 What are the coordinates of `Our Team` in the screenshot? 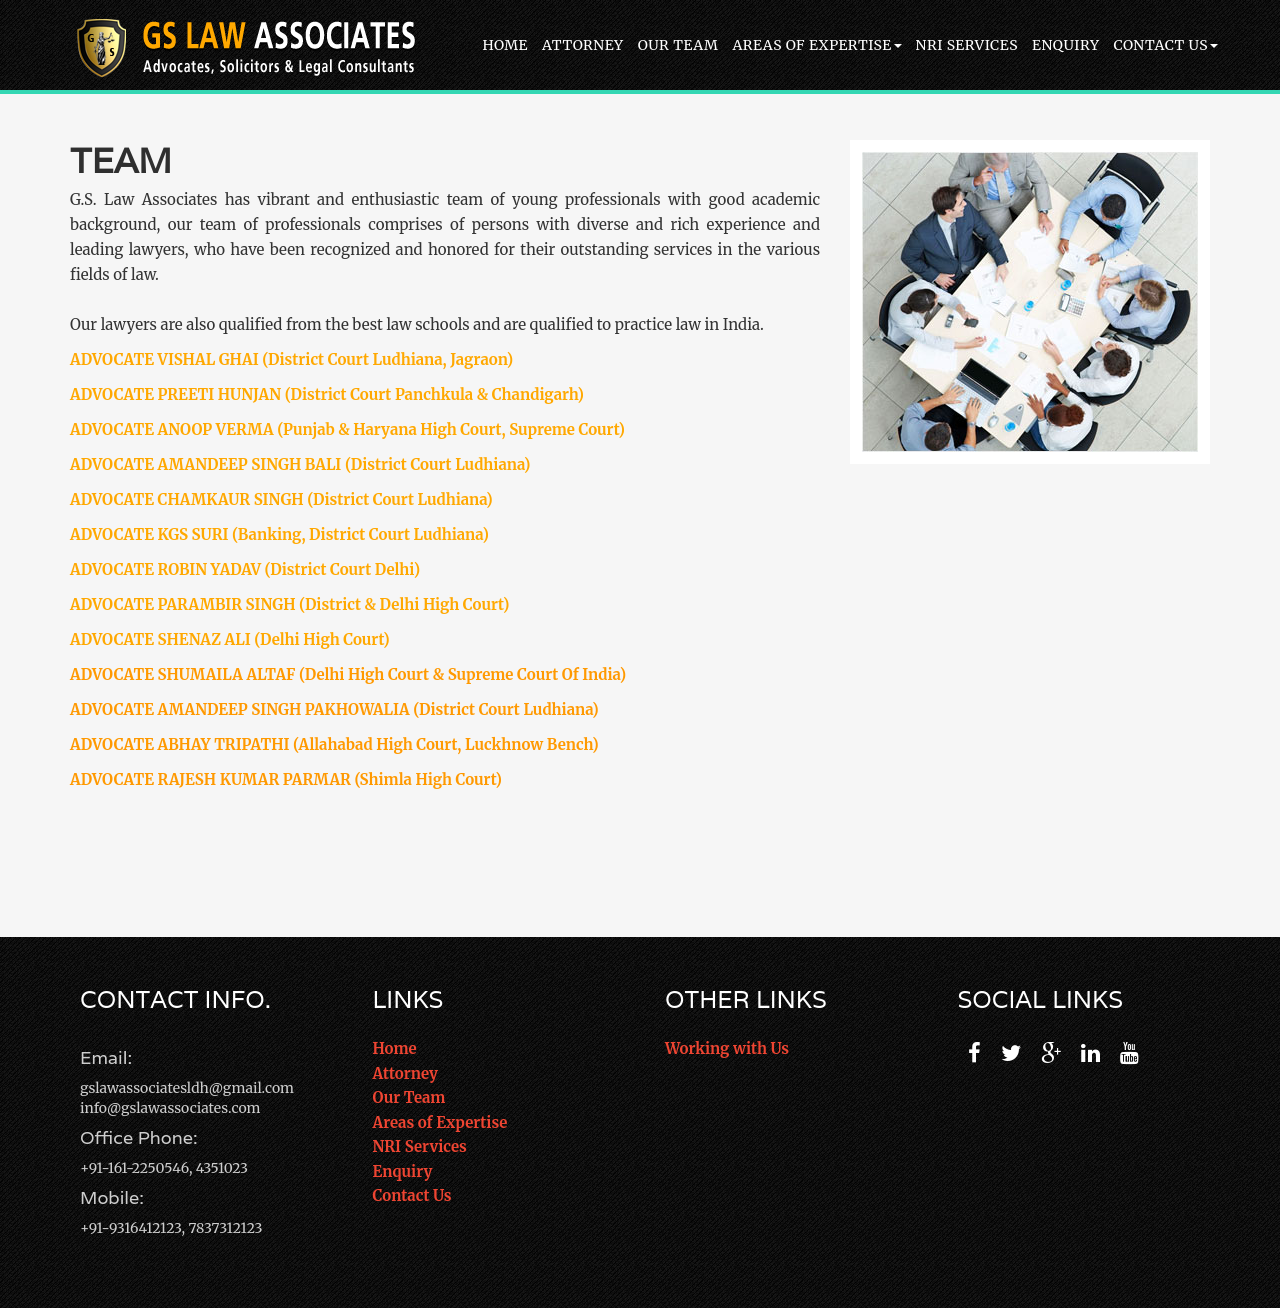 It's located at (678, 45).